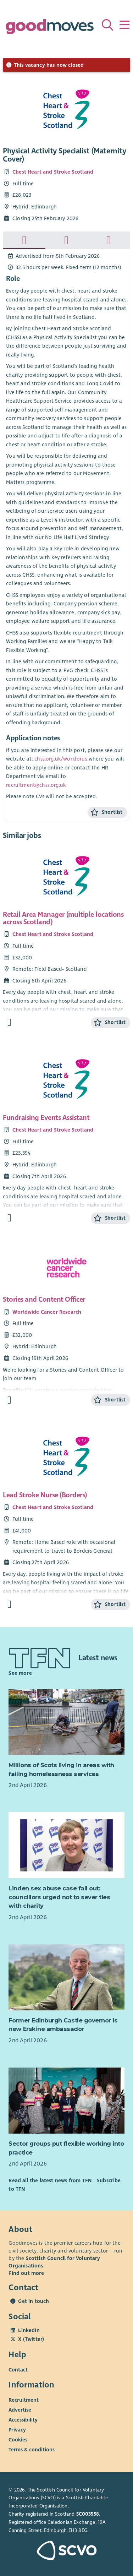 This screenshot has height=2576, width=133. I want to click on Recruitment, so click(24, 2400).